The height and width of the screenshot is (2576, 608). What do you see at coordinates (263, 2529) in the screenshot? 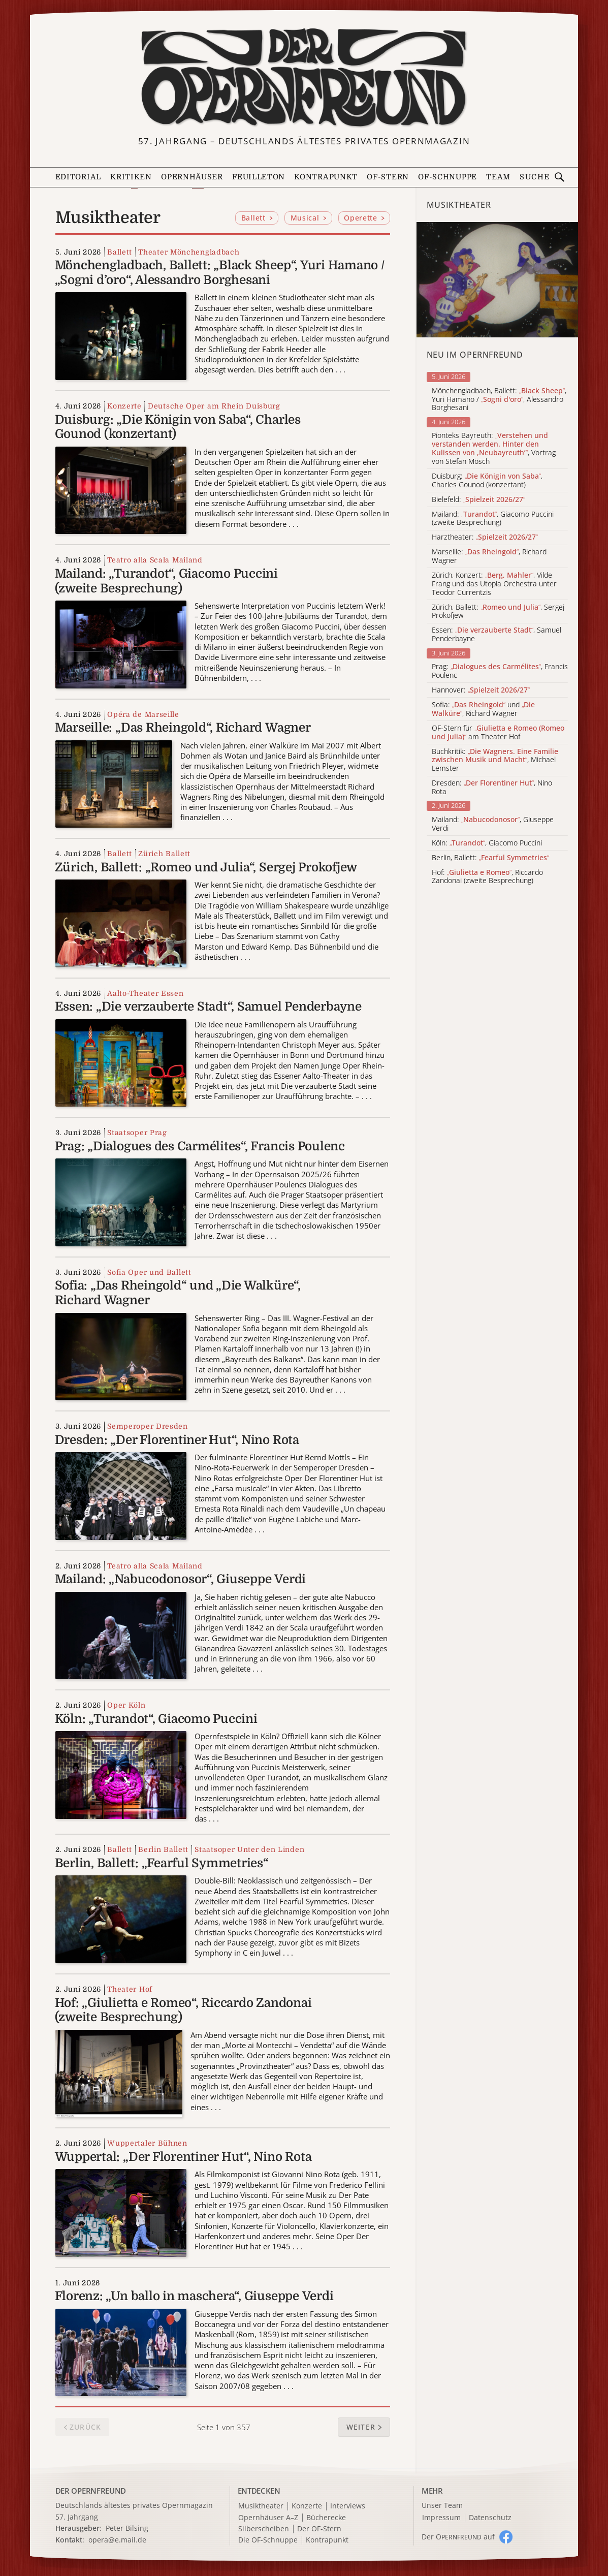
I see `Silberscheiben` at bounding box center [263, 2529].